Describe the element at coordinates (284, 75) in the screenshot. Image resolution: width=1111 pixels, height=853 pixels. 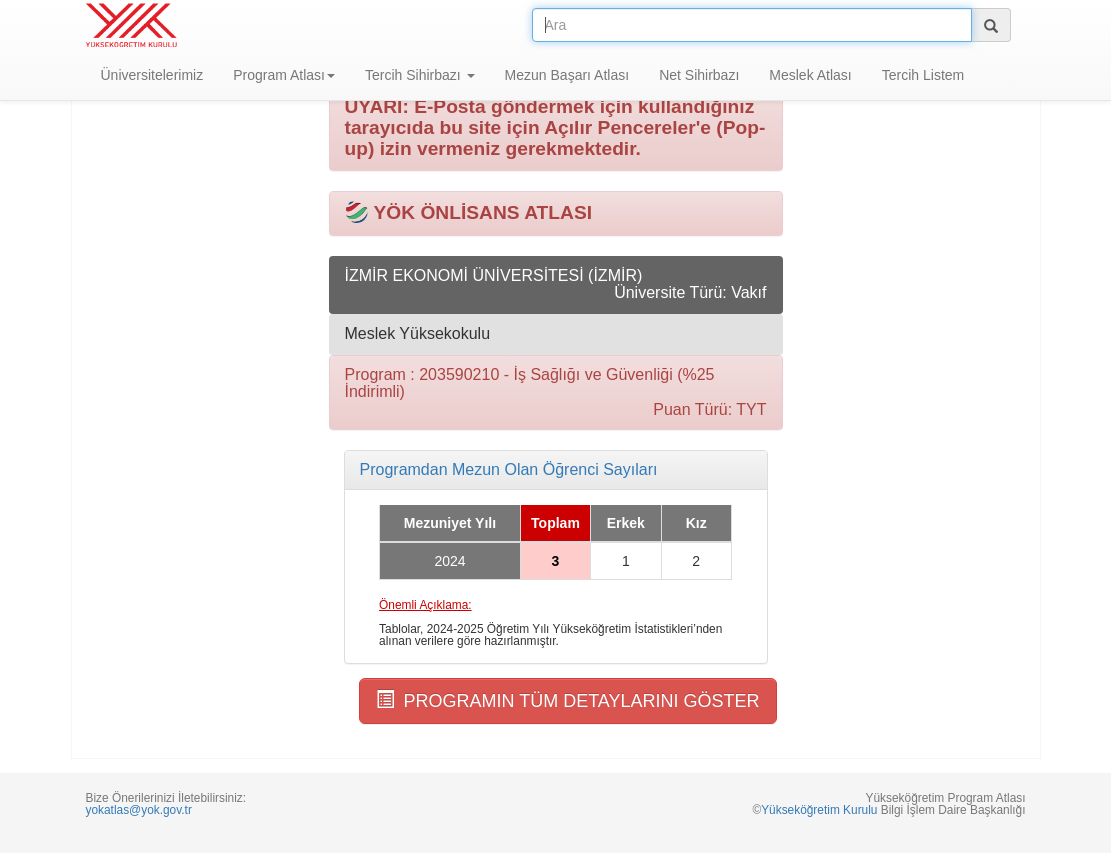
I see `Program Atlası` at that location.